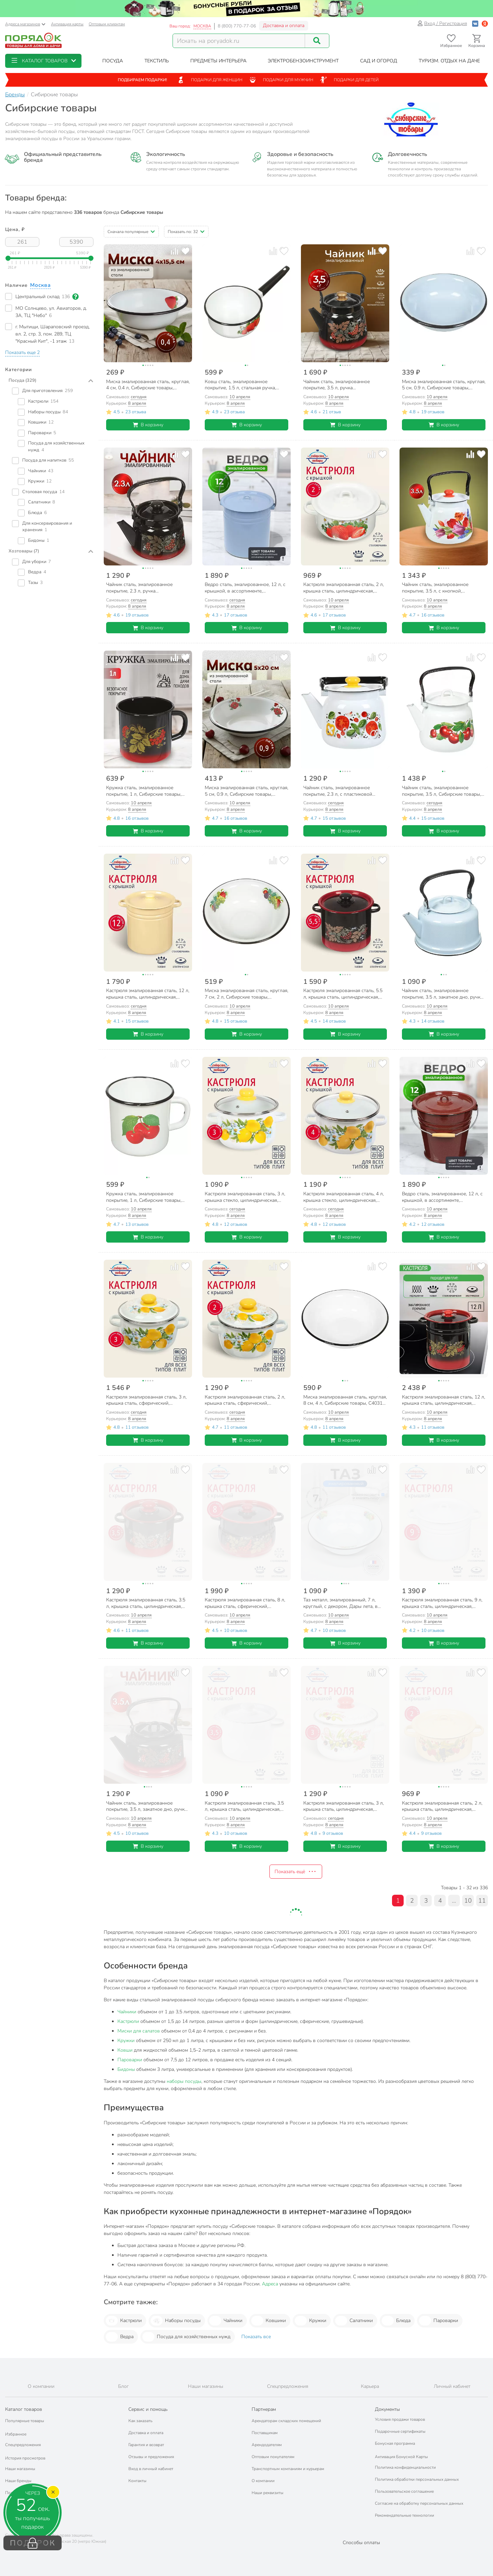  What do you see at coordinates (264, 2409) in the screenshot?
I see `Партнерам` at bounding box center [264, 2409].